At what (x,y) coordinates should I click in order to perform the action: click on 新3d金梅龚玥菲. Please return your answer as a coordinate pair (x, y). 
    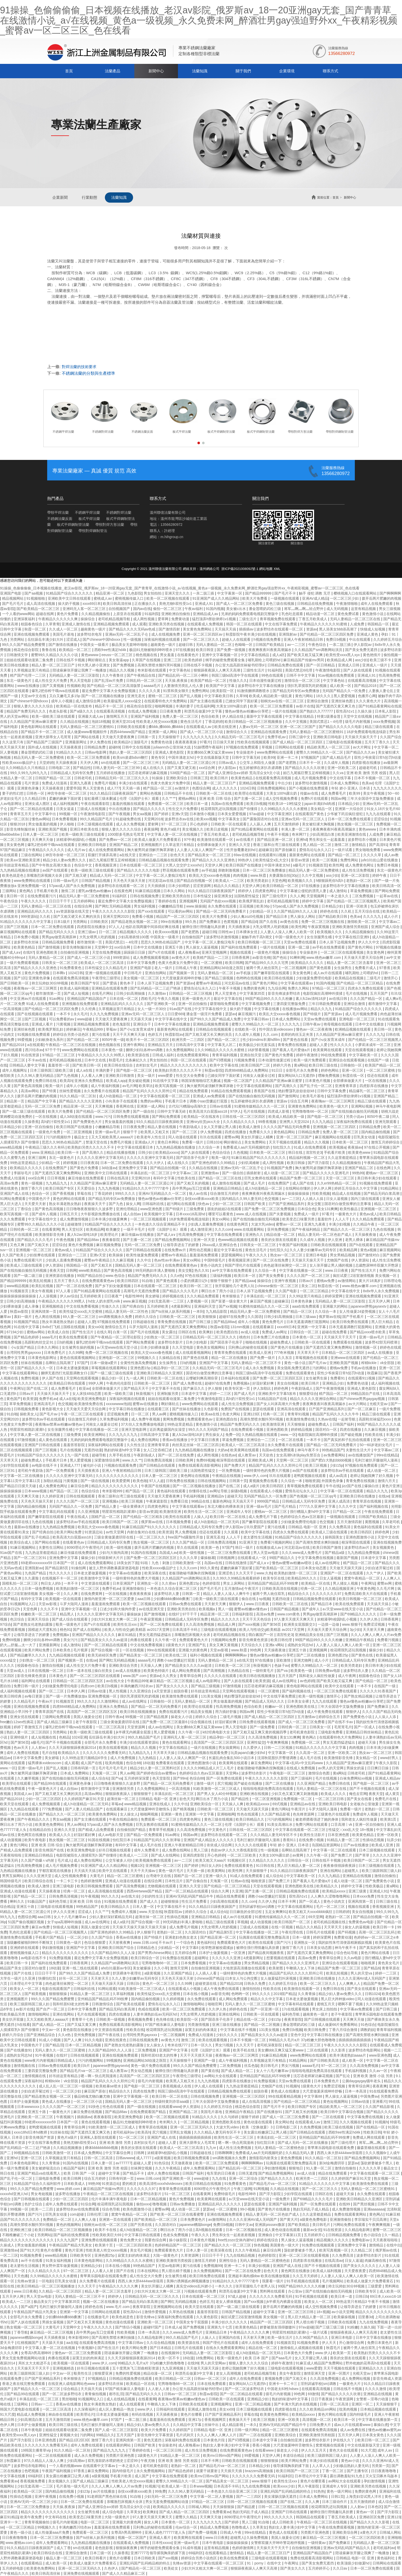
    Looking at the image, I should click on (332, 2163).